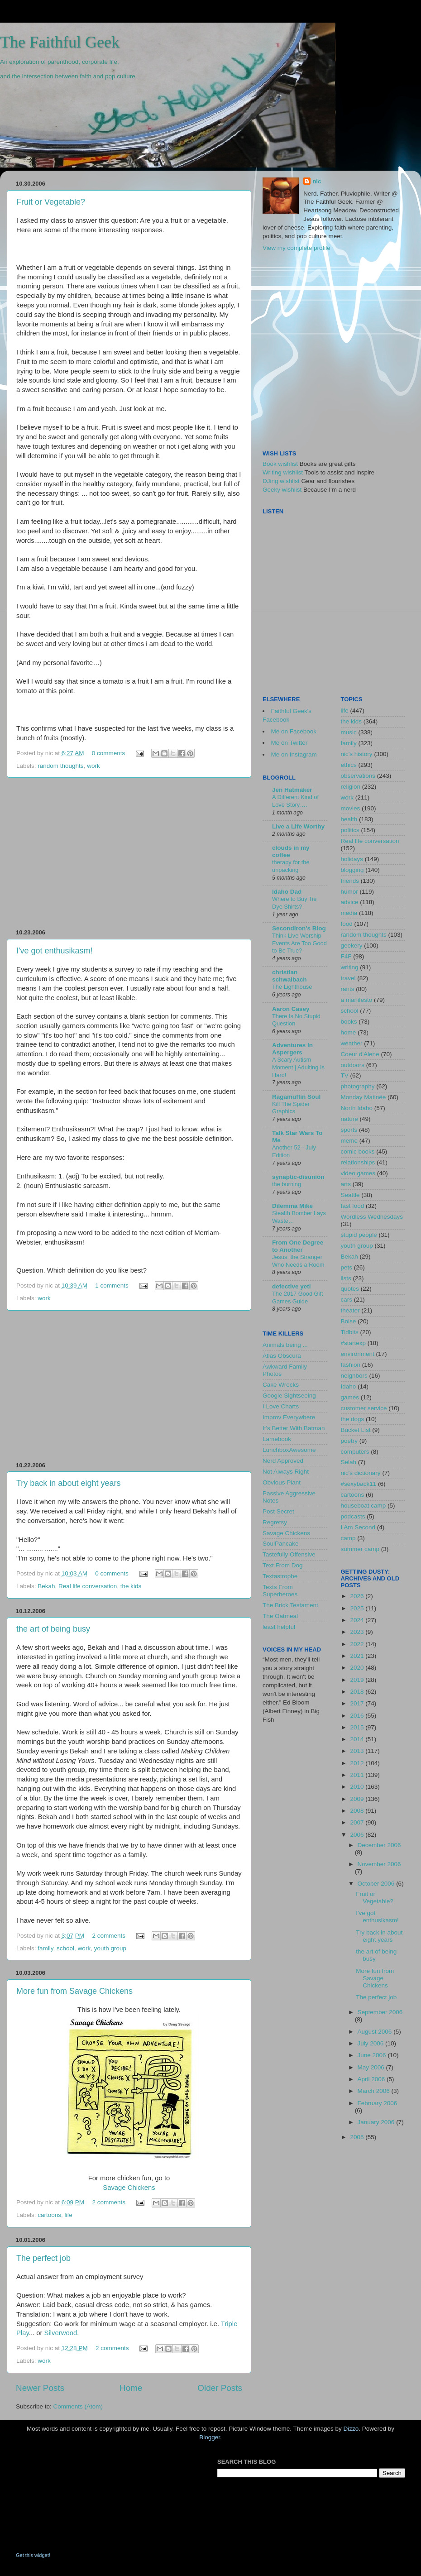 The height and width of the screenshot is (2576, 421). I want to click on August 2006, so click(376, 2031).